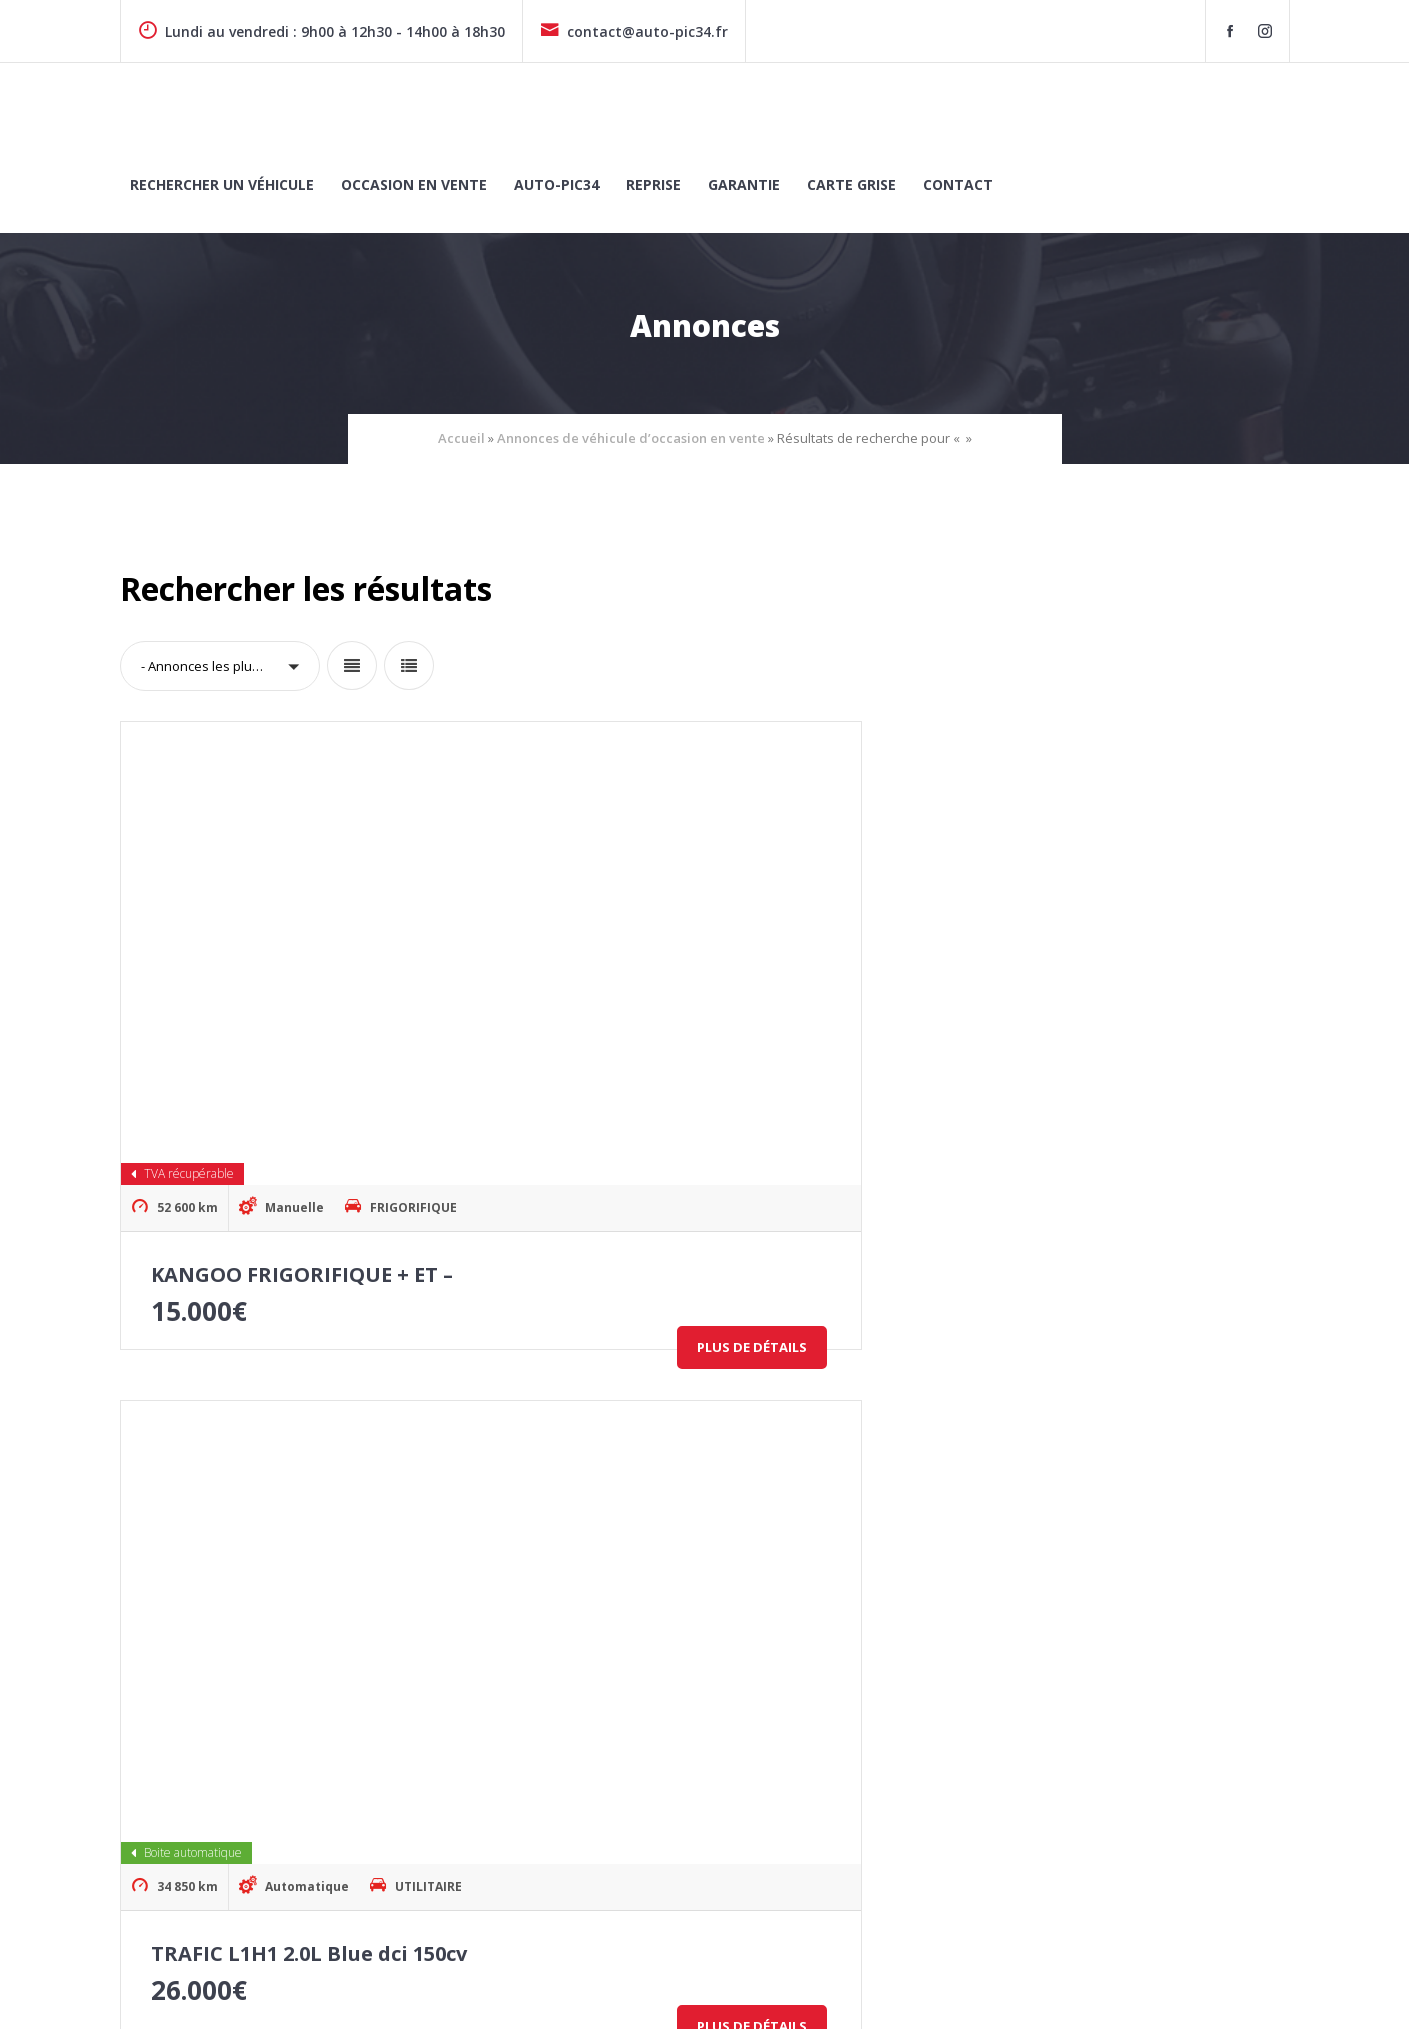  Describe the element at coordinates (1021, 1991) in the screenshot. I see `Politique de confidentialité` at that location.